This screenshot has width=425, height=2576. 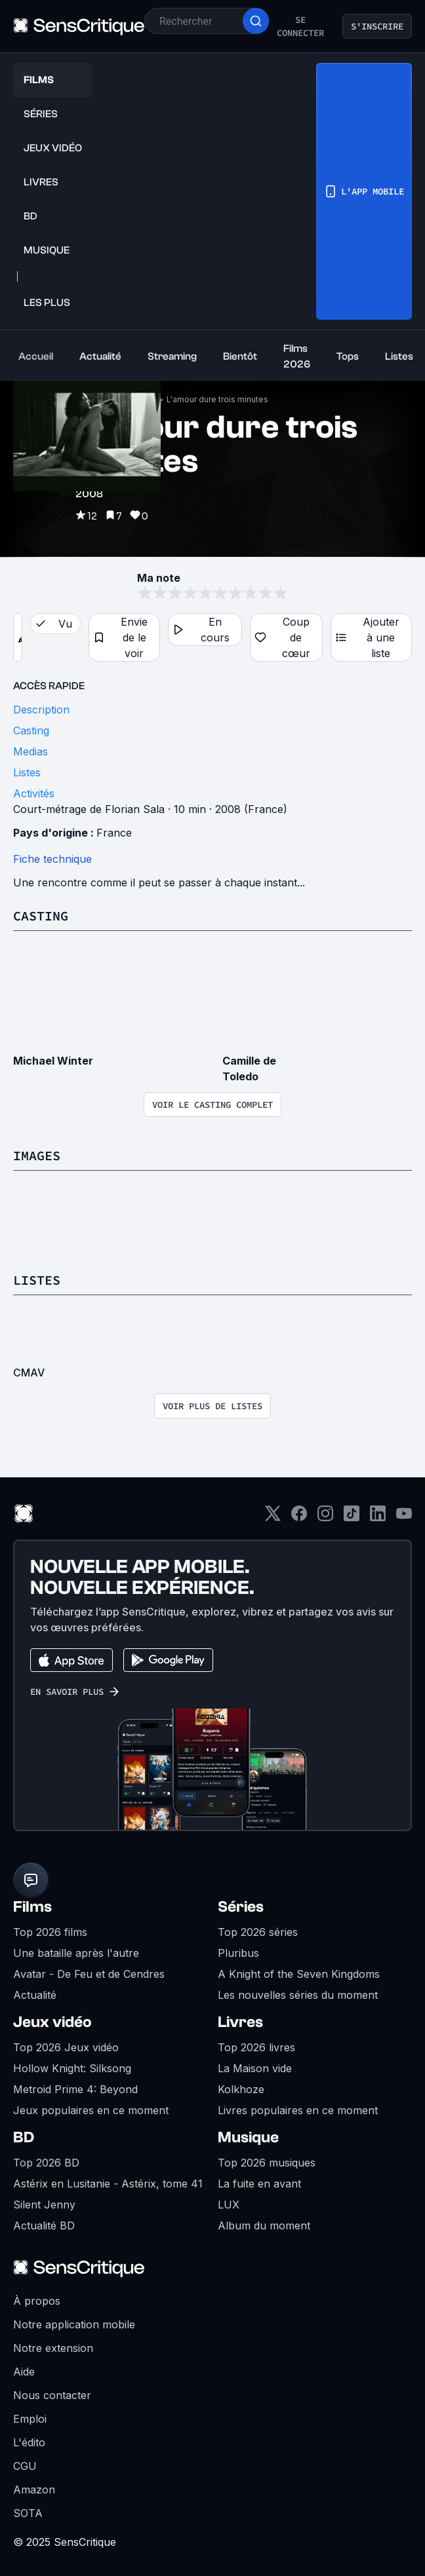 I want to click on Une bataille après l'autre, so click(x=76, y=1953).